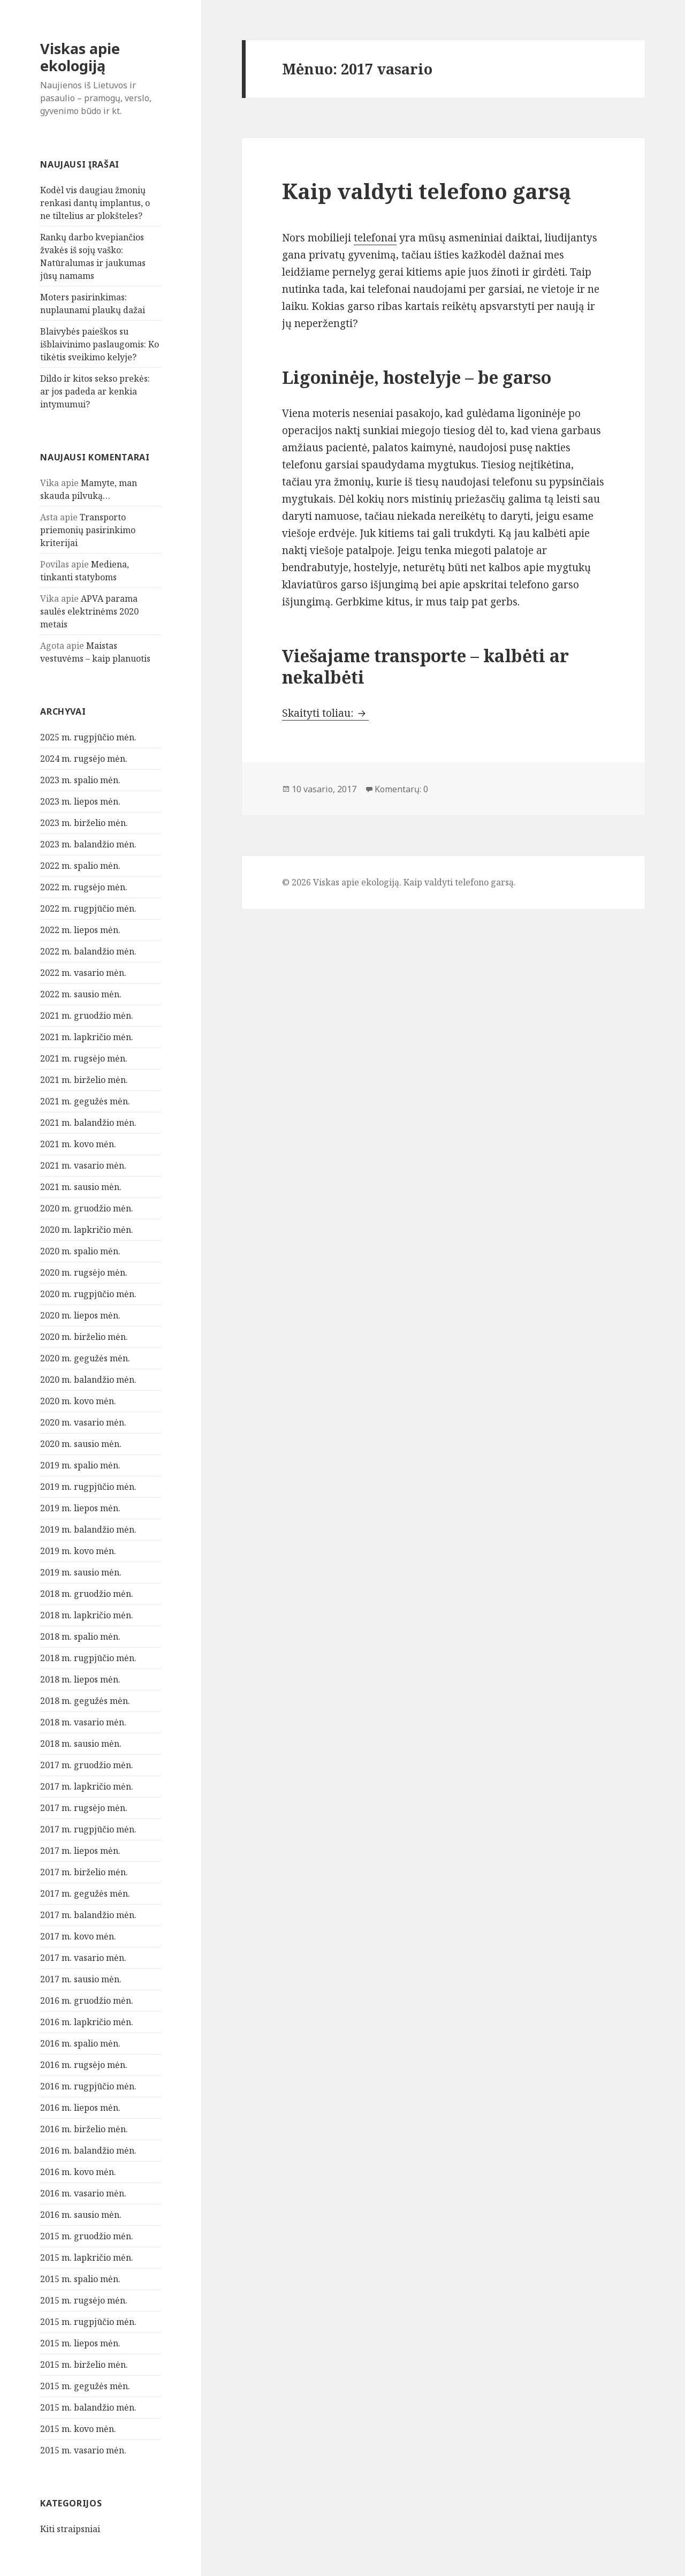 This screenshot has height=2576, width=685. Describe the element at coordinates (80, 780) in the screenshot. I see `2023 m. spalio mėn.` at that location.